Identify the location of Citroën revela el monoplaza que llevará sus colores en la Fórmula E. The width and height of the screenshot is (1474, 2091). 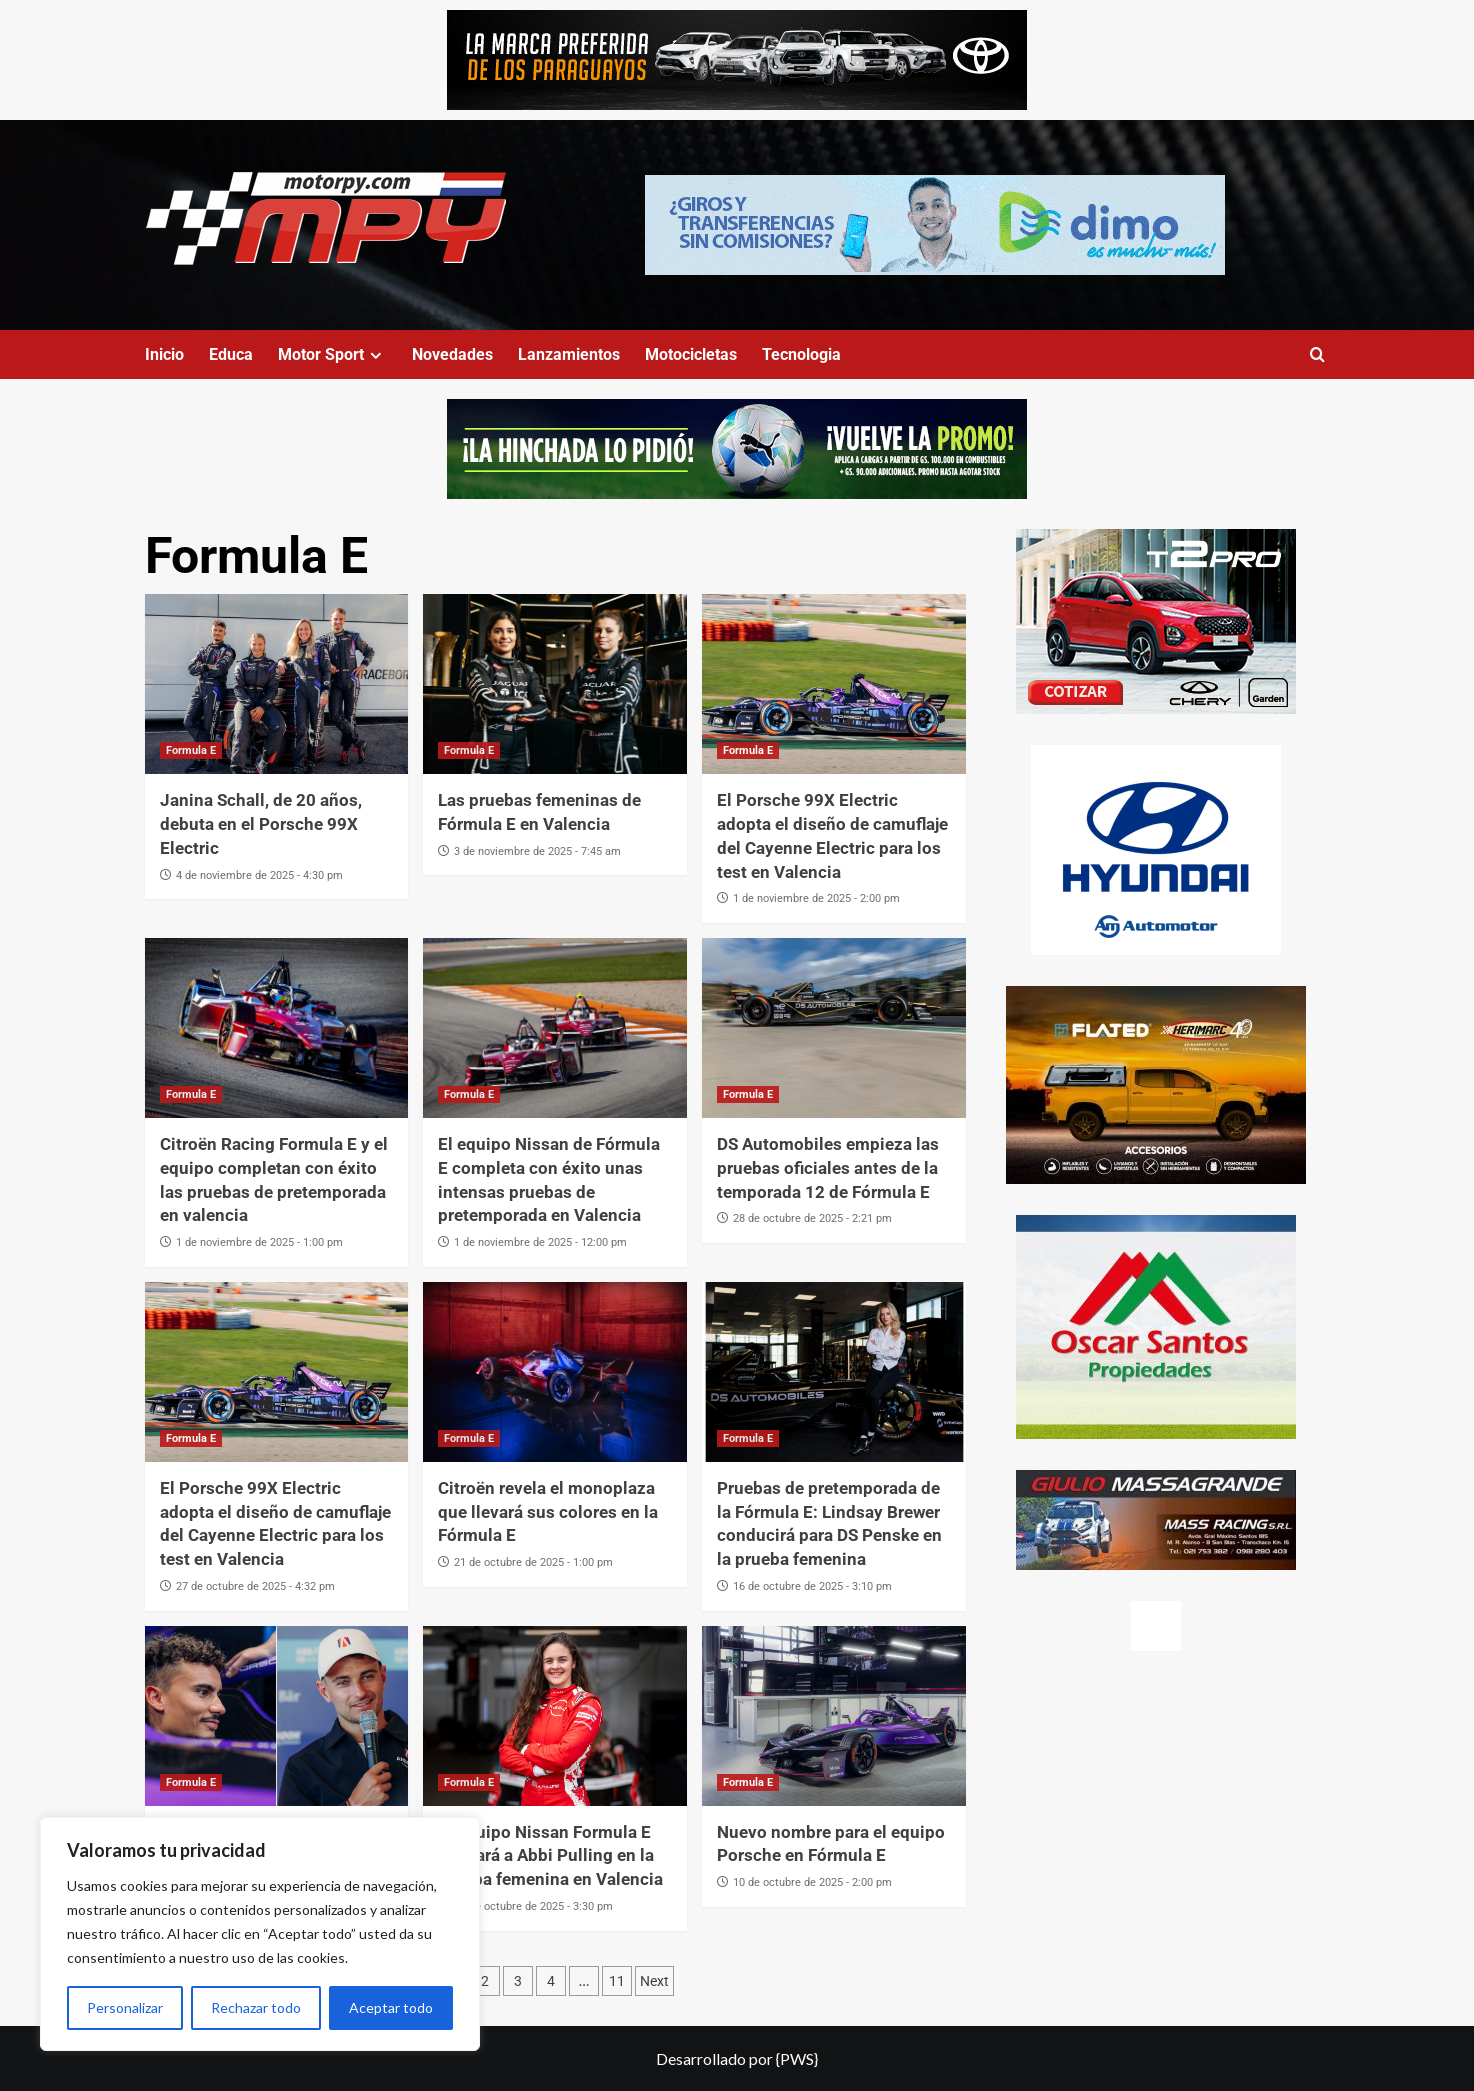
(548, 1512).